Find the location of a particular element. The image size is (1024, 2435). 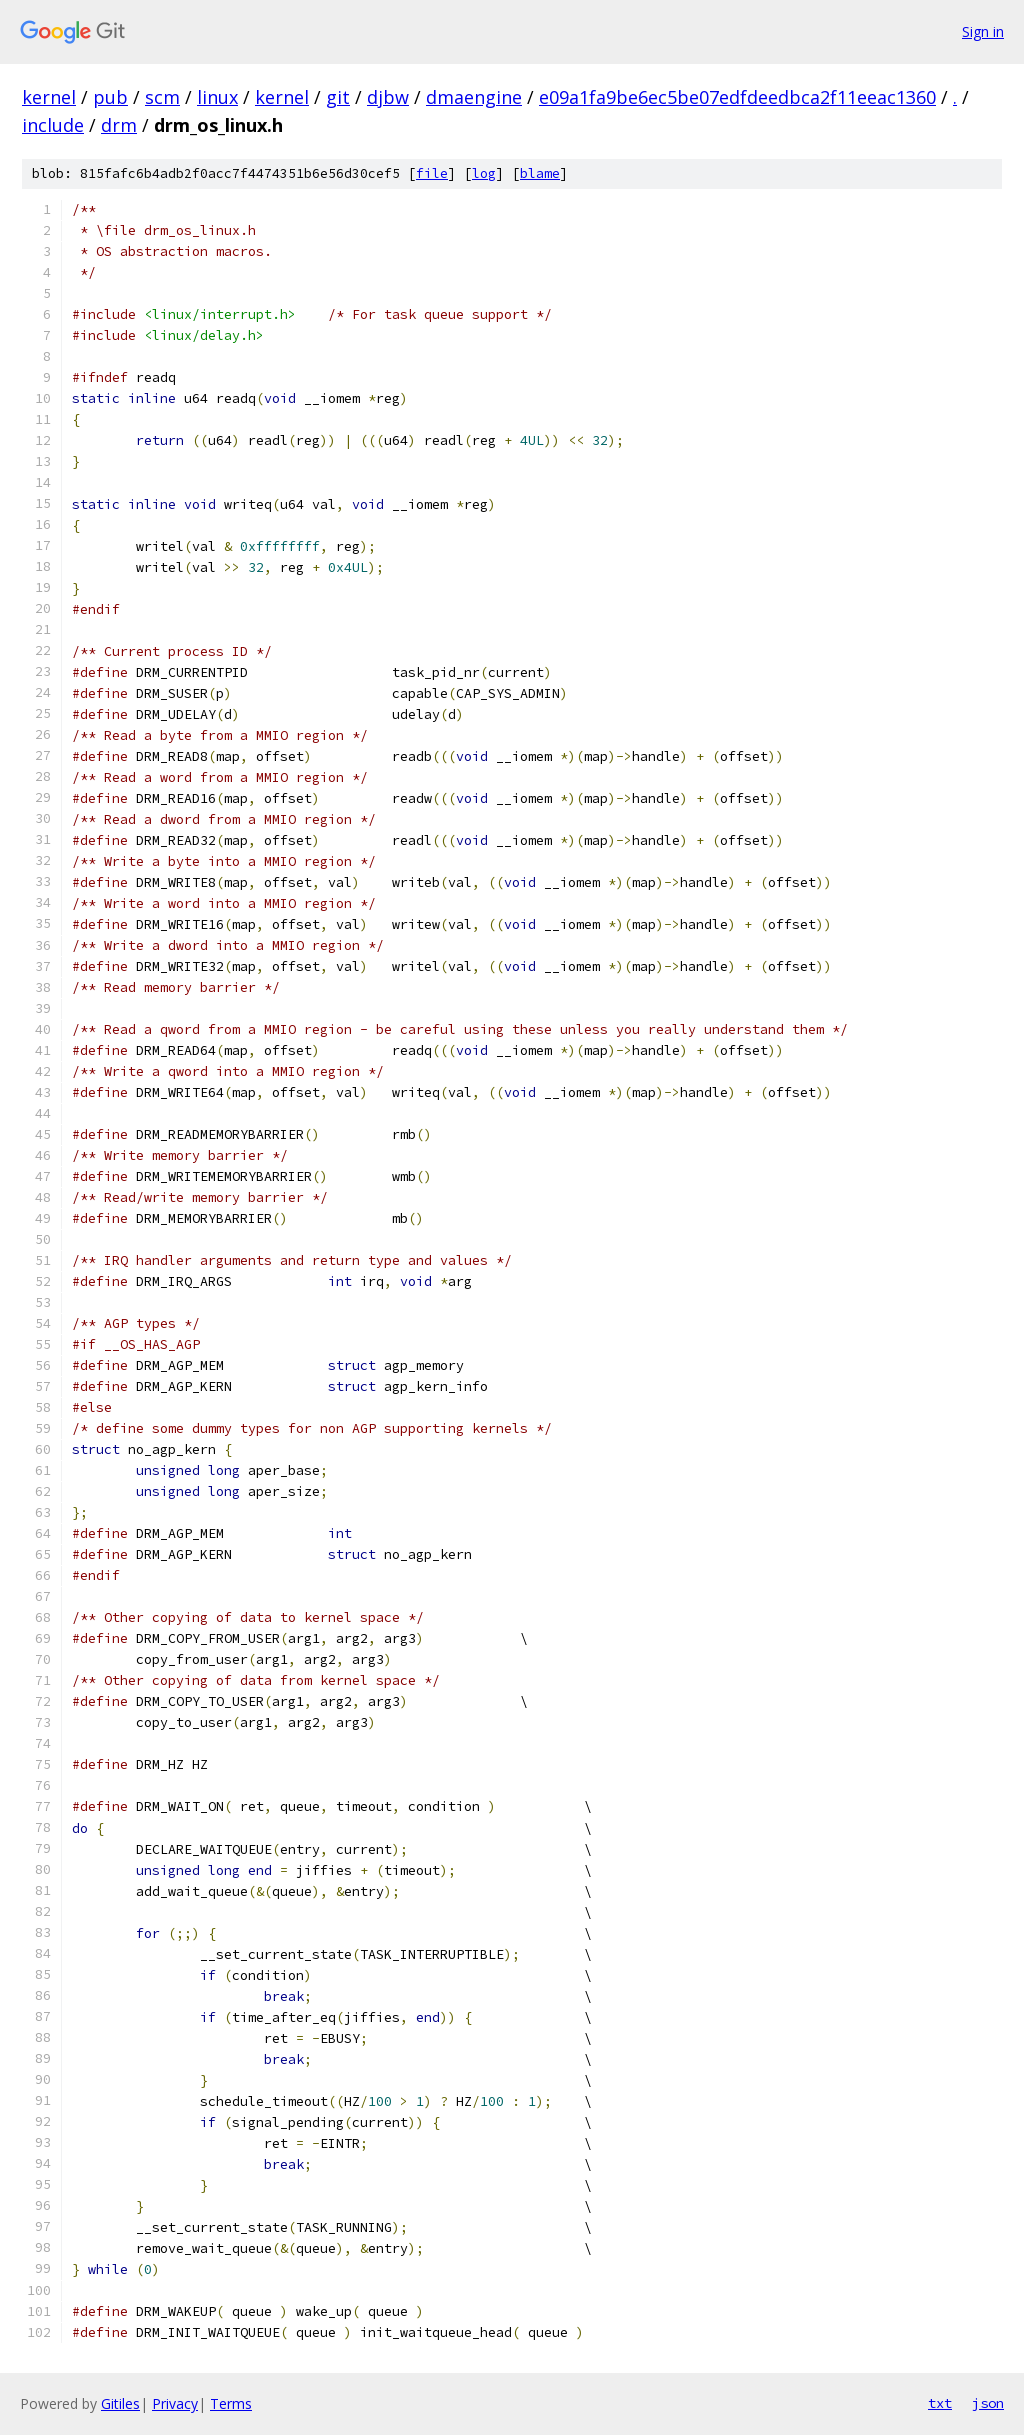

linux is located at coordinates (217, 97).